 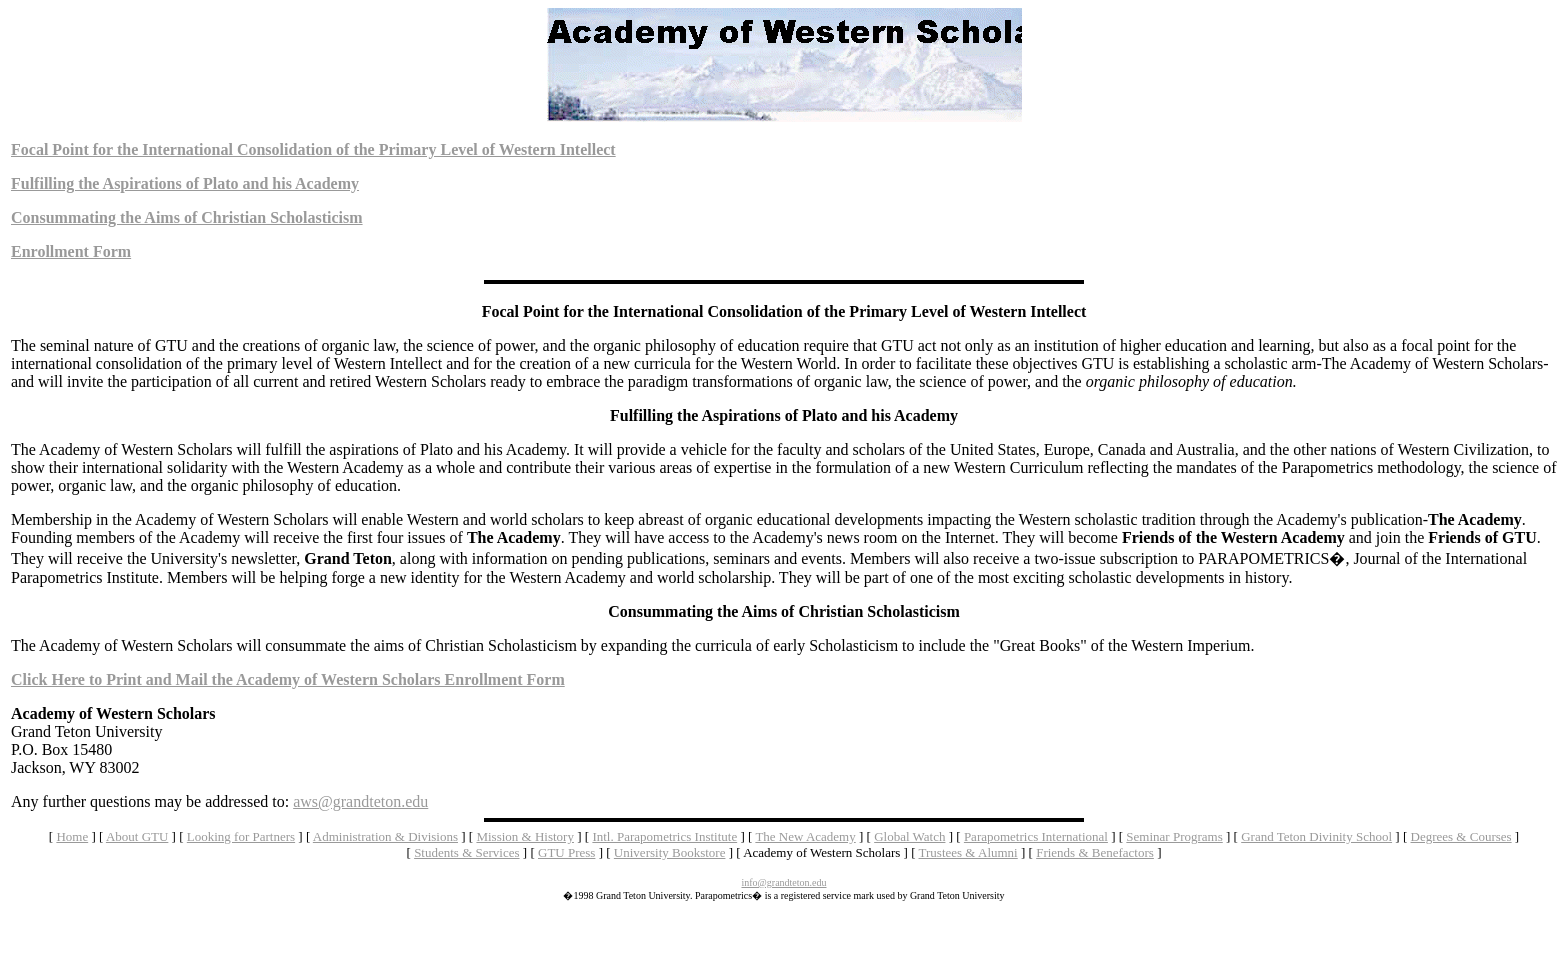 I want to click on GTU Press, so click(x=566, y=852).